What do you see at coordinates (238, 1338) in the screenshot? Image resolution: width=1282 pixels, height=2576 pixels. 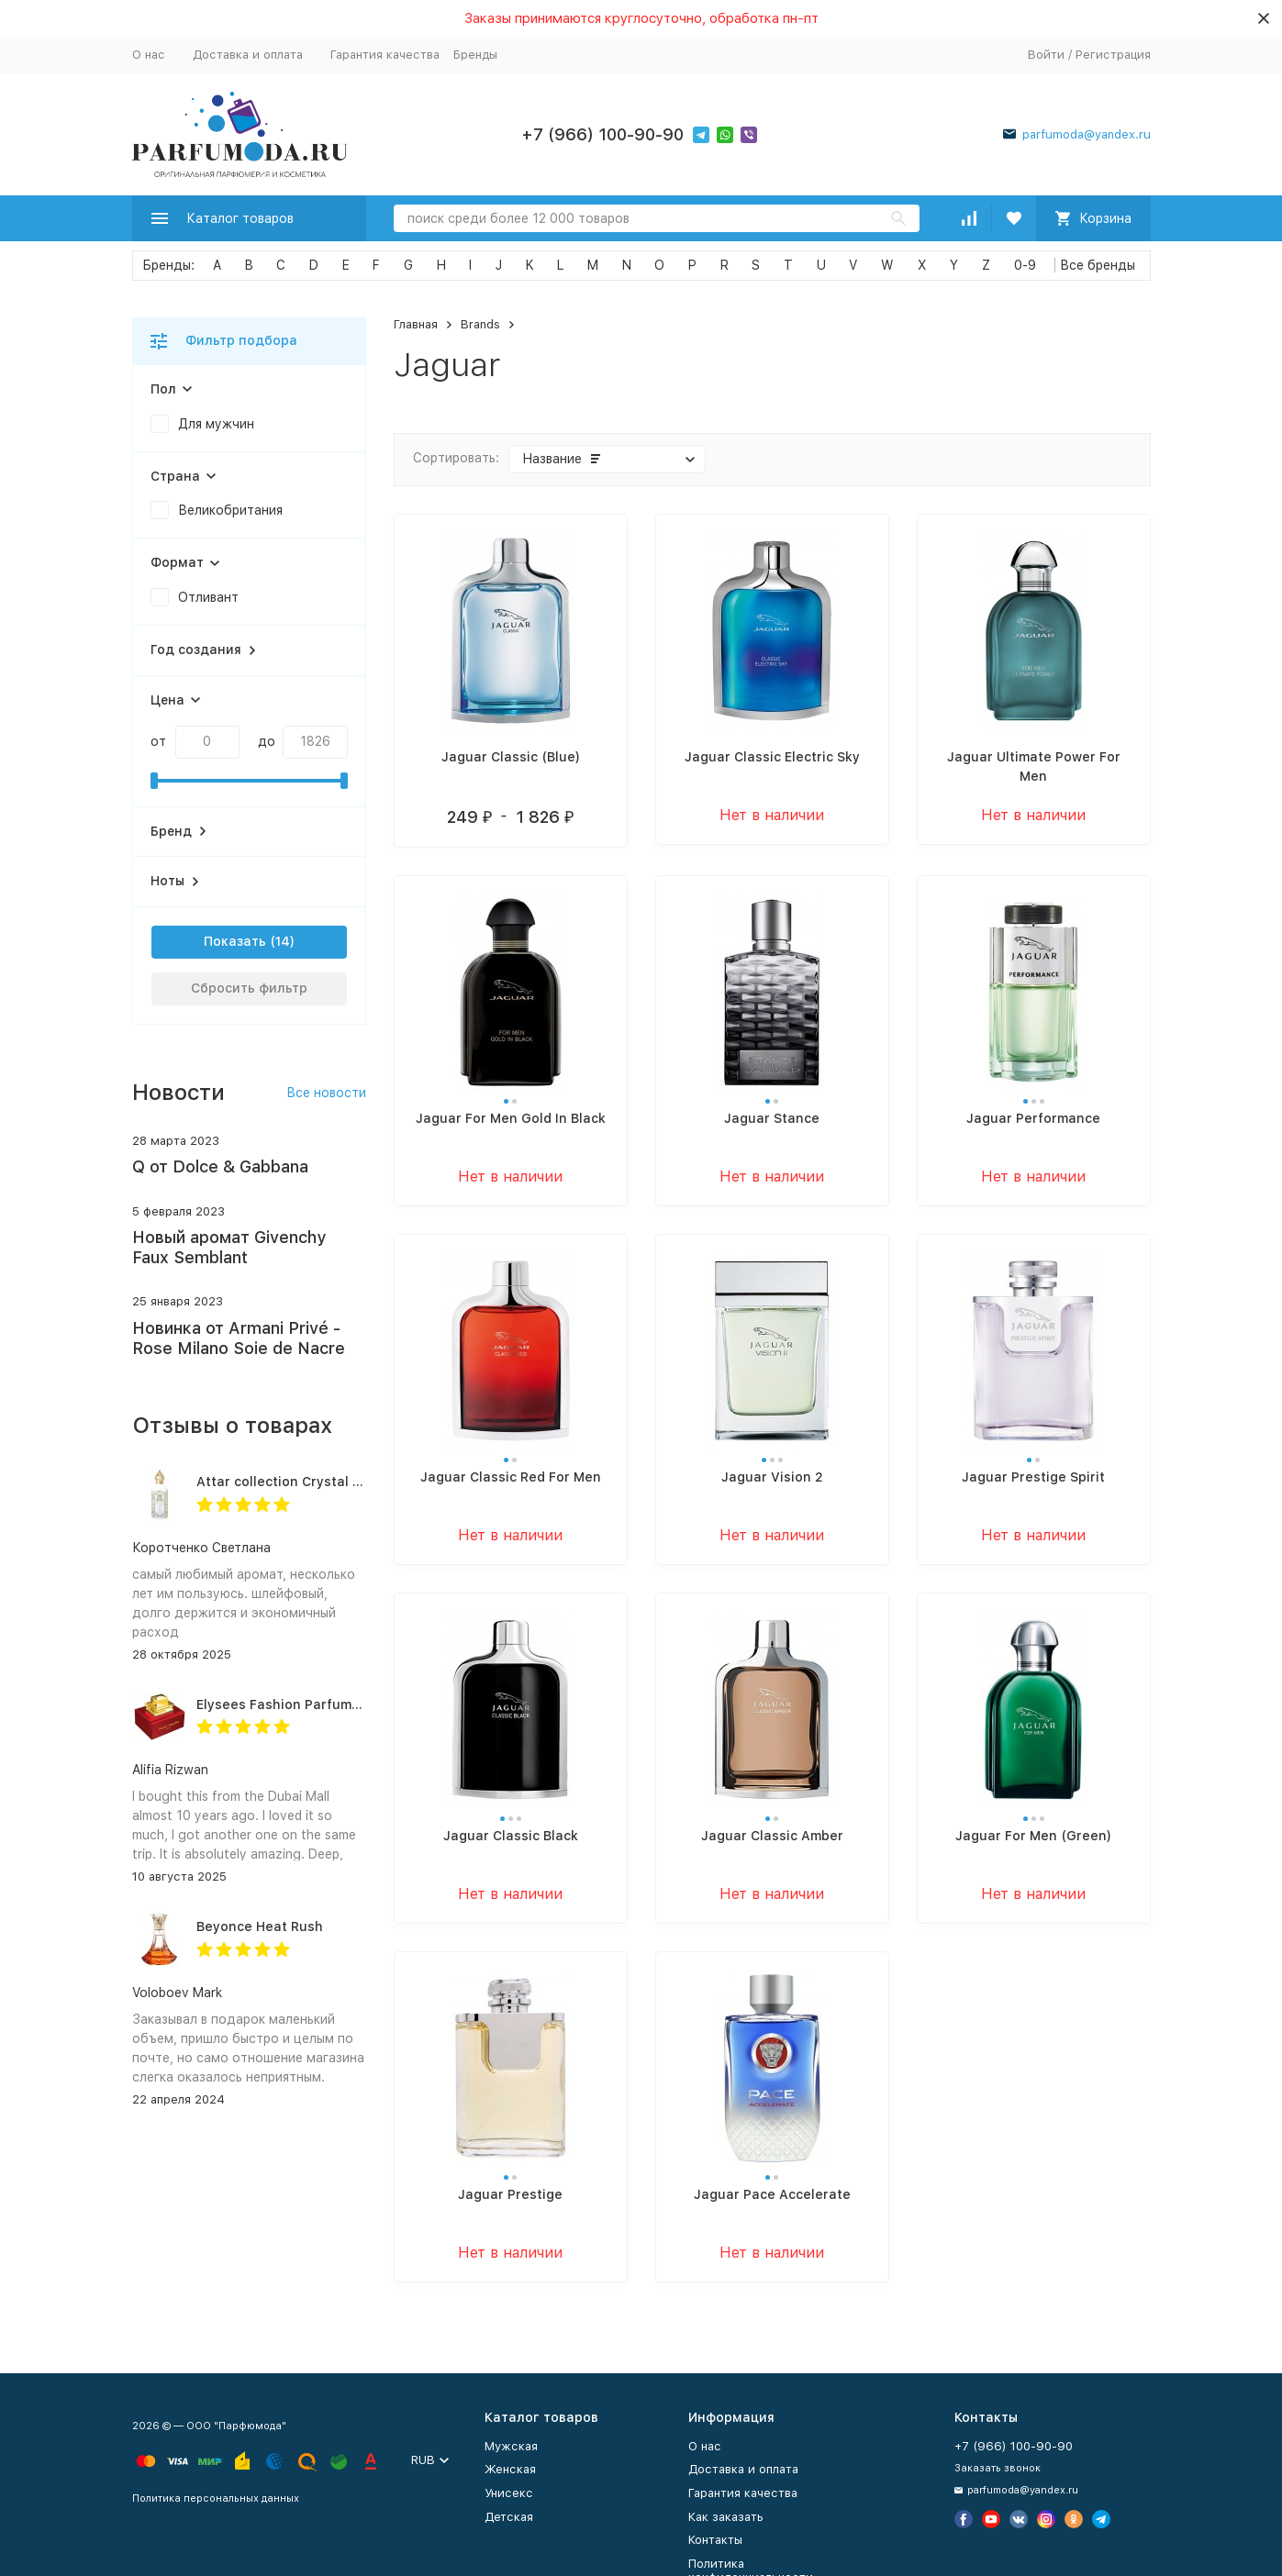 I see `Новинка от Armani Privé - Rose Milano Soie de Nacre` at bounding box center [238, 1338].